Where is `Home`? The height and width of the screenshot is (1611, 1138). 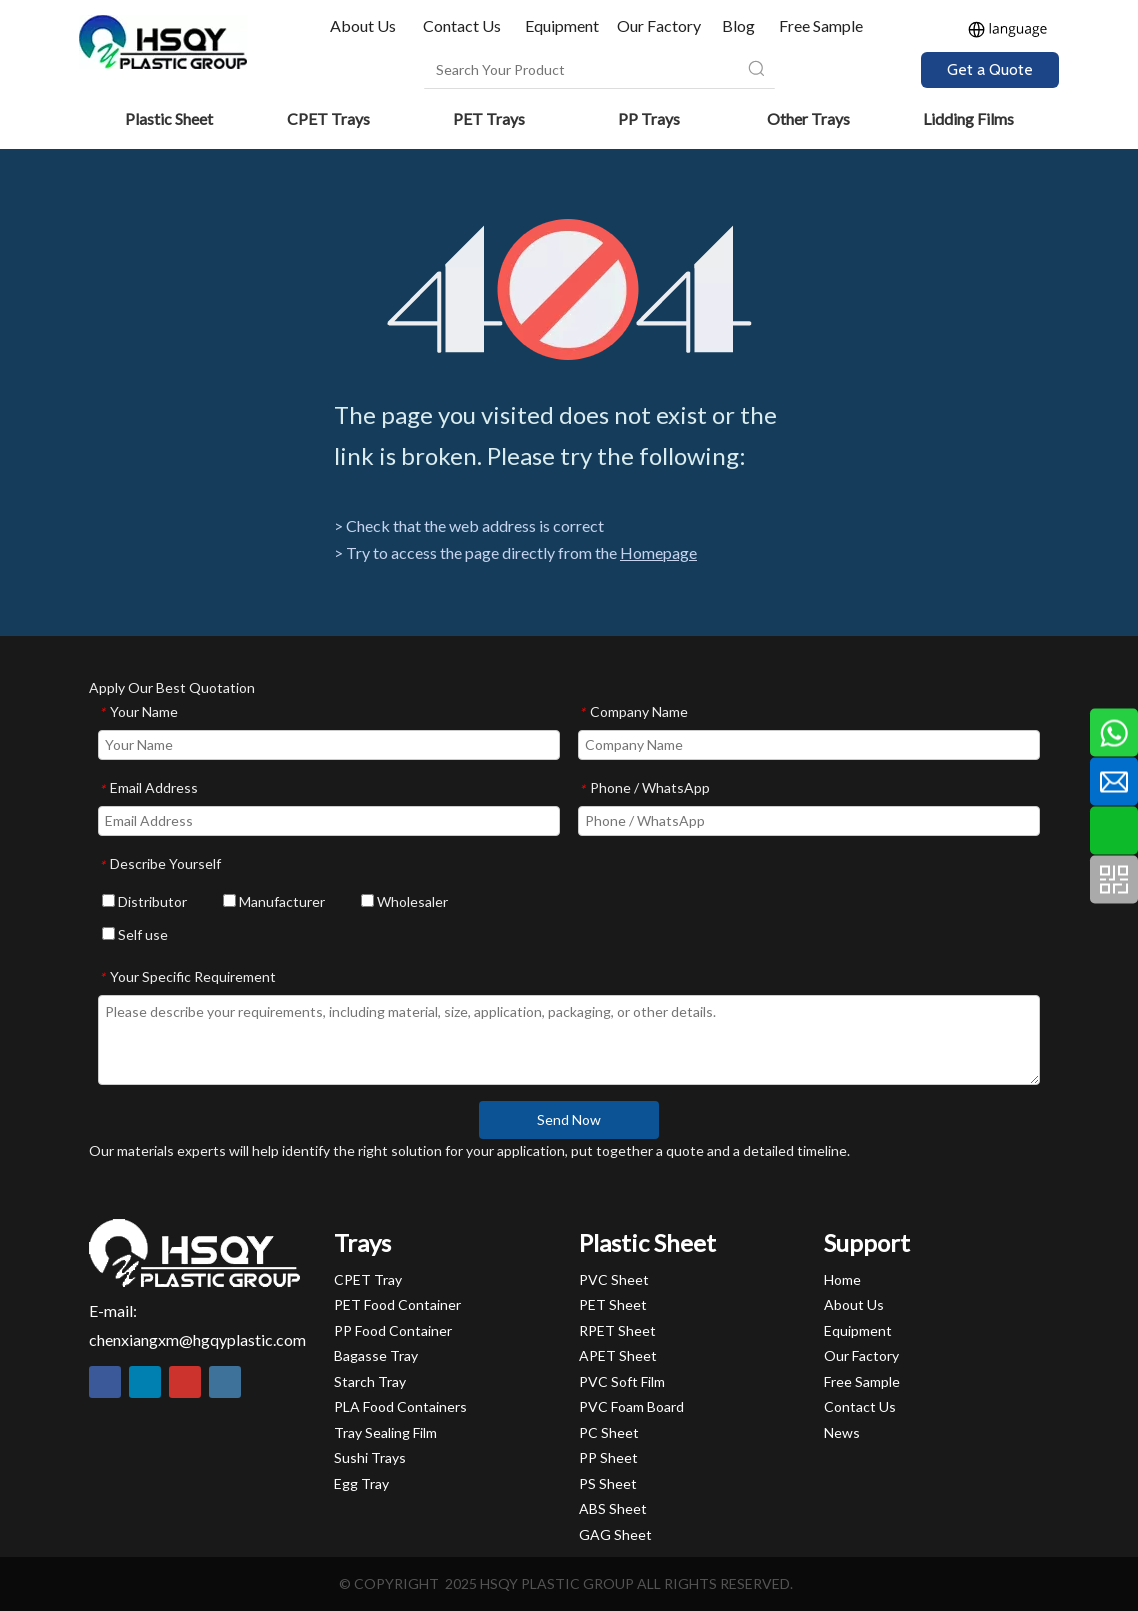
Home is located at coordinates (842, 1279).